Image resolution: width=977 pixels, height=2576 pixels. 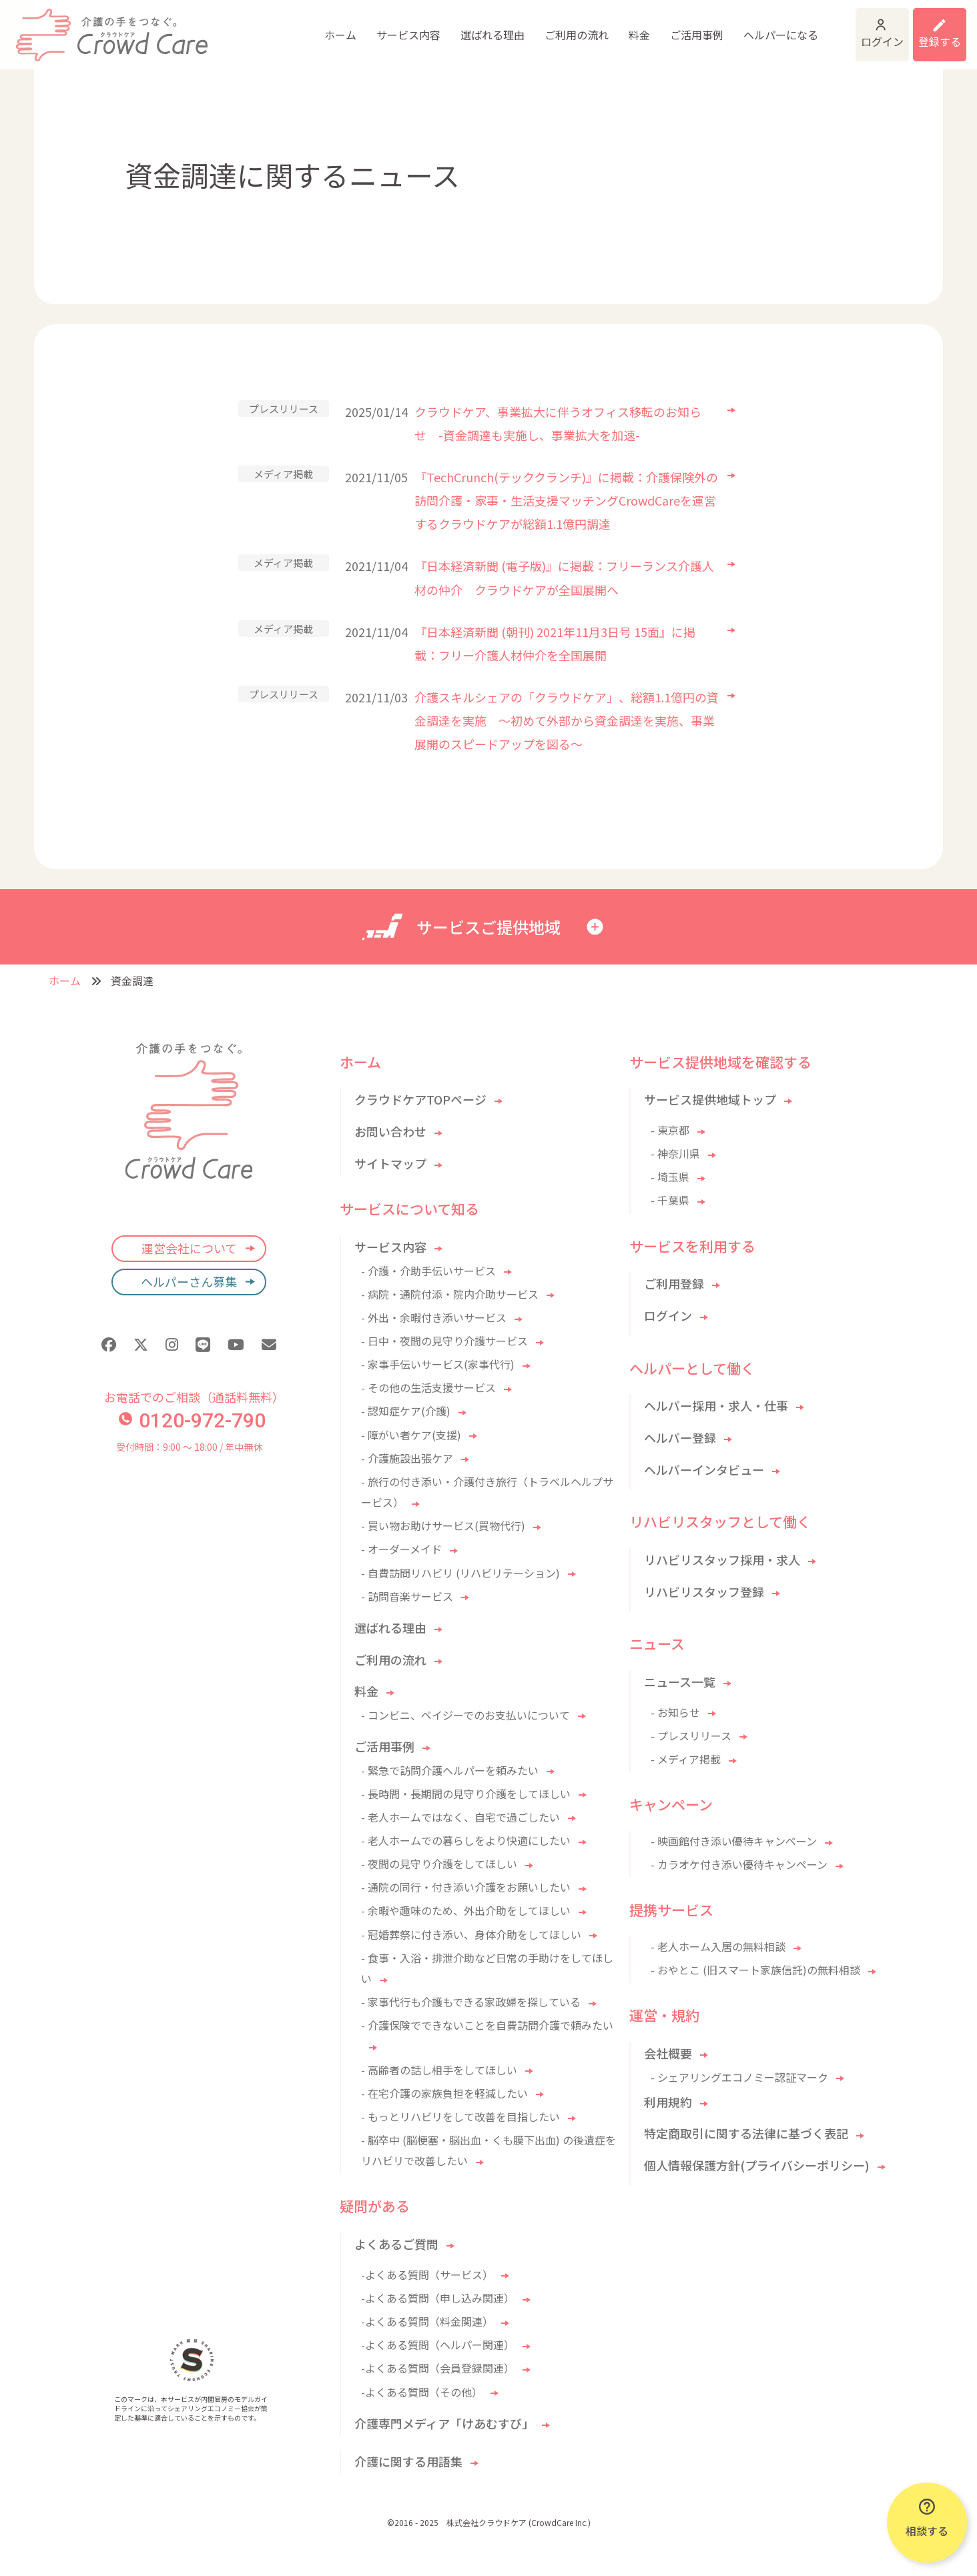 I want to click on -よくある質問（その他）, so click(x=421, y=2392).